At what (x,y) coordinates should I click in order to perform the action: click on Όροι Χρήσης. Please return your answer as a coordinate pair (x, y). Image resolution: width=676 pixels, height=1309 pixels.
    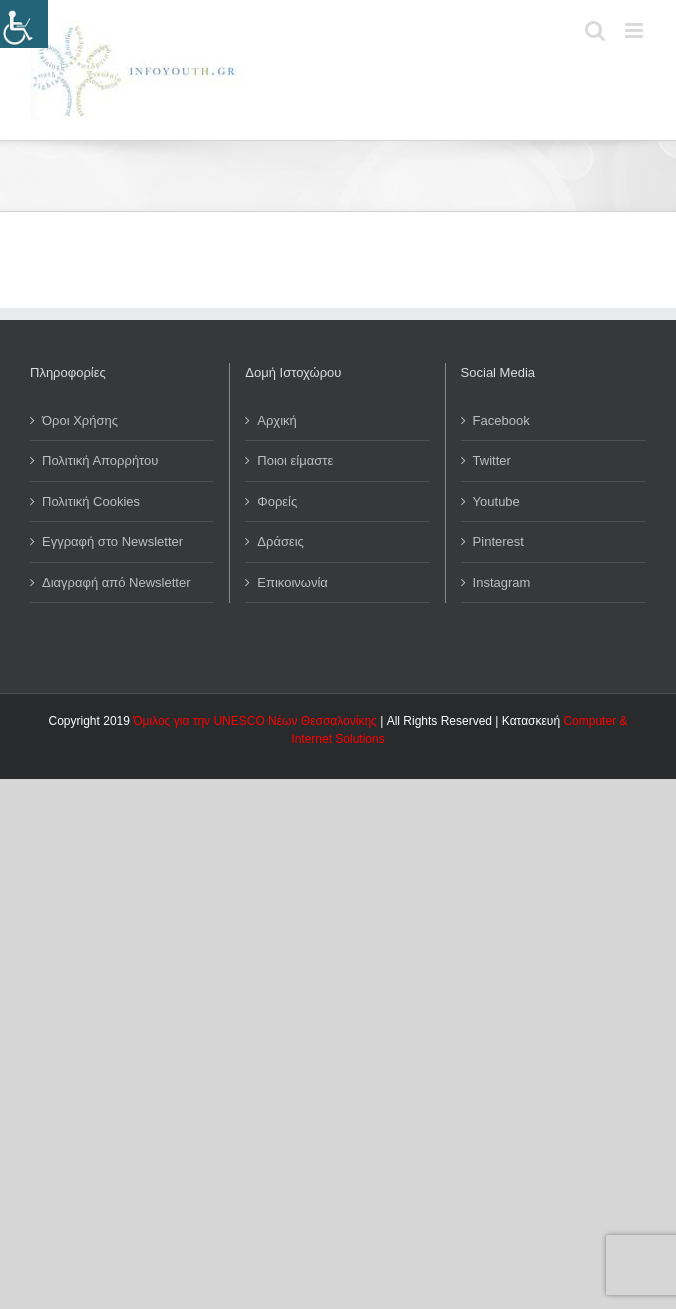
    Looking at the image, I should click on (80, 420).